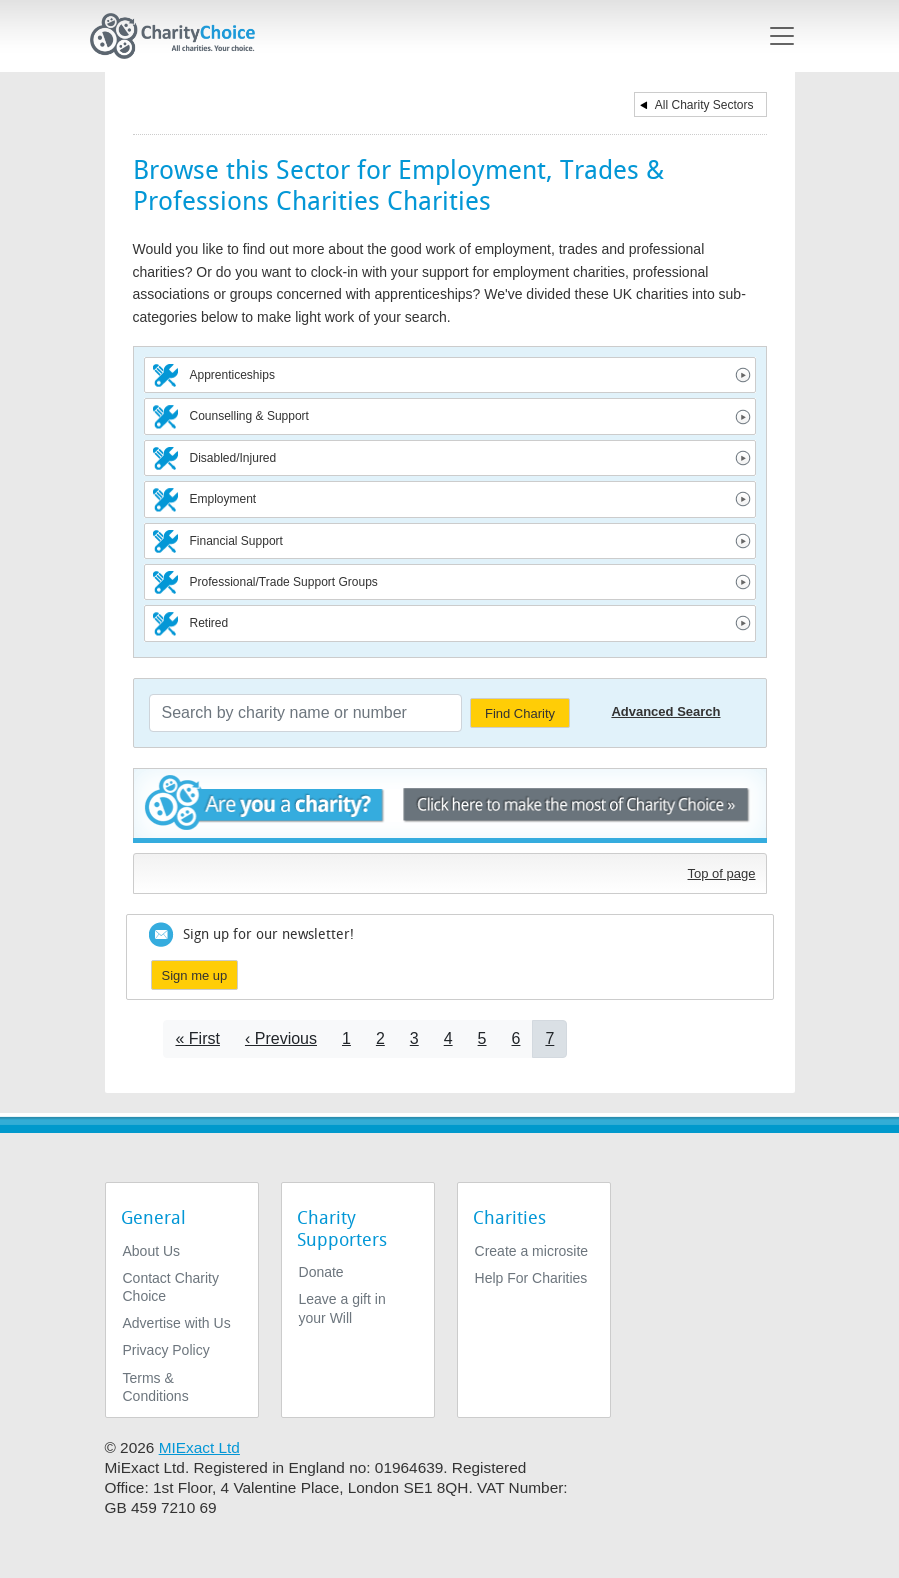 The width and height of the screenshot is (899, 1578). I want to click on Donate, so click(321, 1272).